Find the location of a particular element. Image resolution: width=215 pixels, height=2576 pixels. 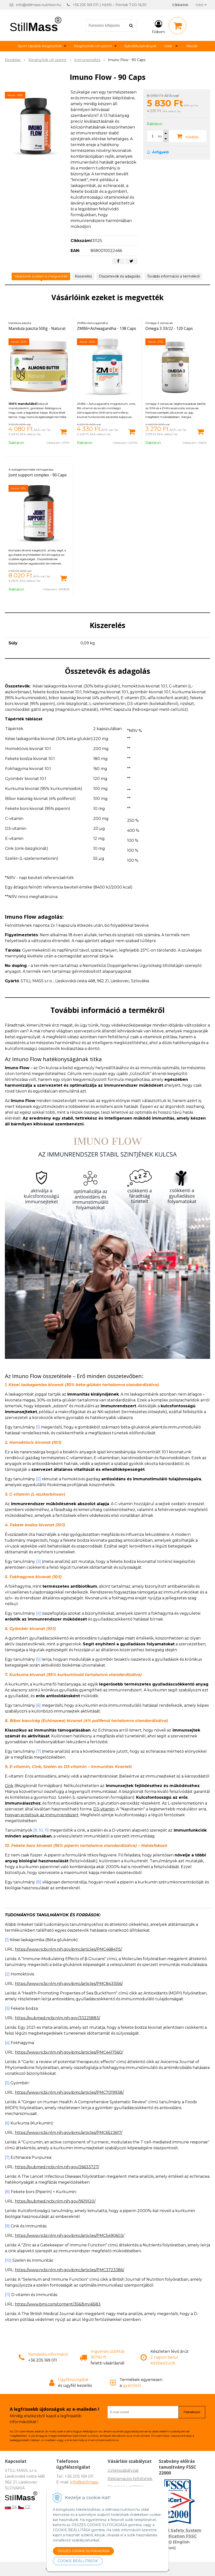

Omega 3 33/22 - 120 Caps is located at coordinates (169, 328).